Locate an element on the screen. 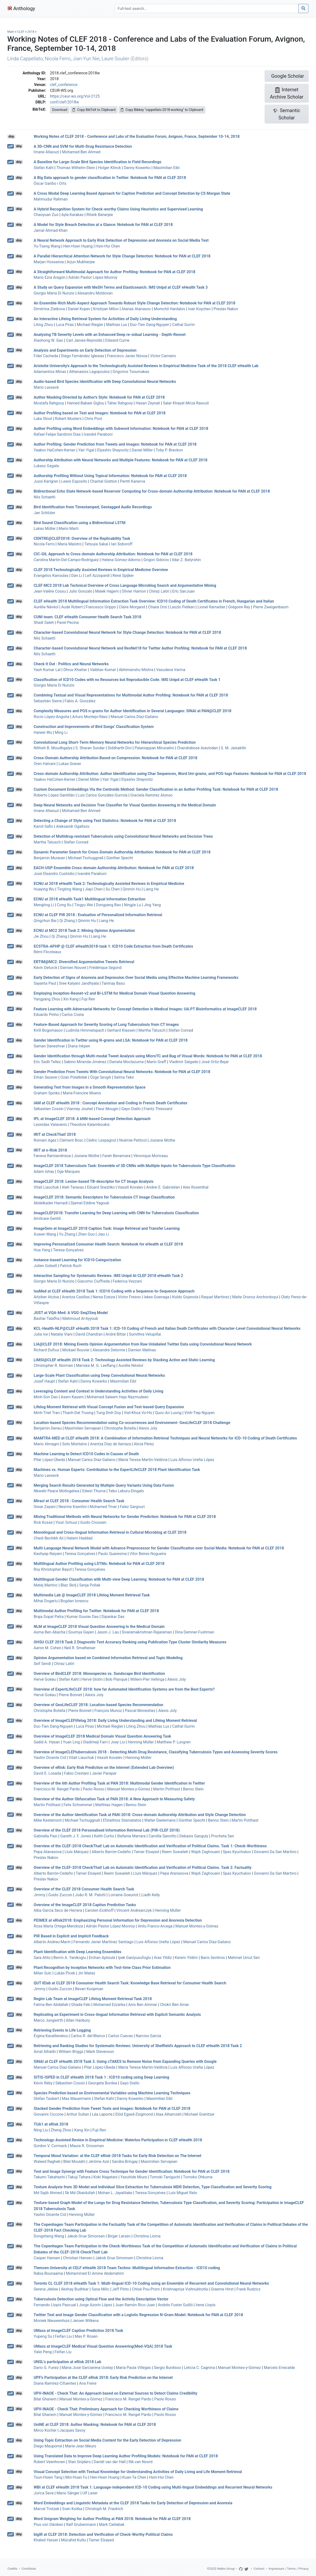 The width and height of the screenshot is (316, 2576). Jacques Savoy is located at coordinates (72, 2430).